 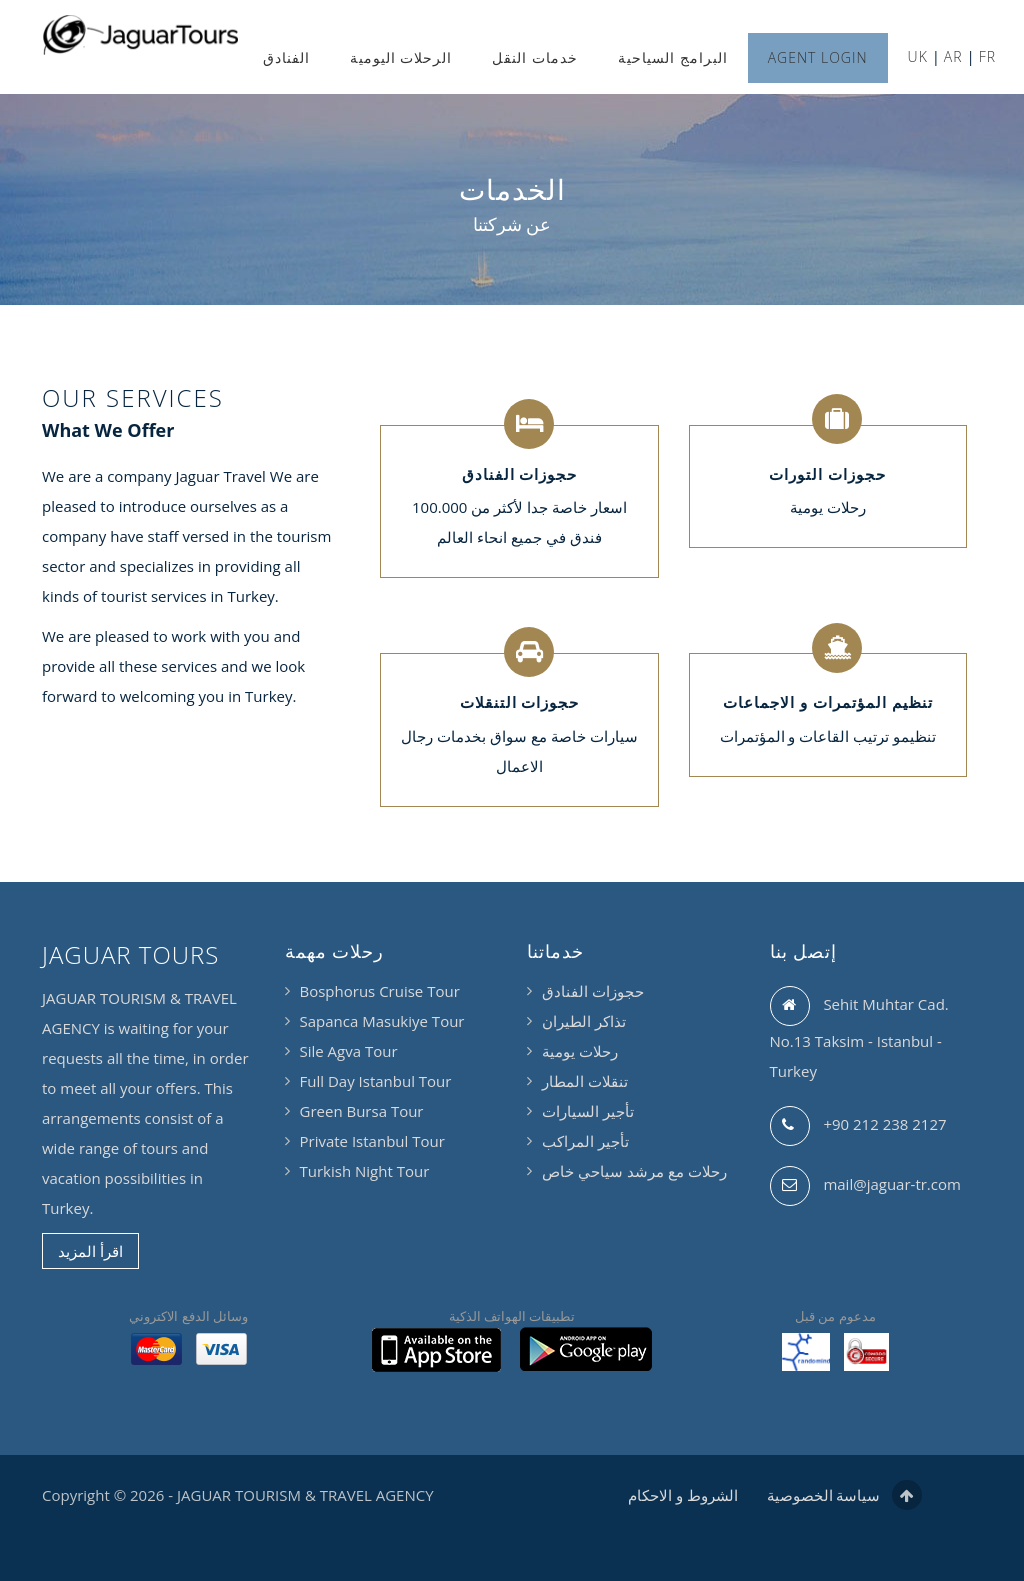 I want to click on FR, so click(x=987, y=56).